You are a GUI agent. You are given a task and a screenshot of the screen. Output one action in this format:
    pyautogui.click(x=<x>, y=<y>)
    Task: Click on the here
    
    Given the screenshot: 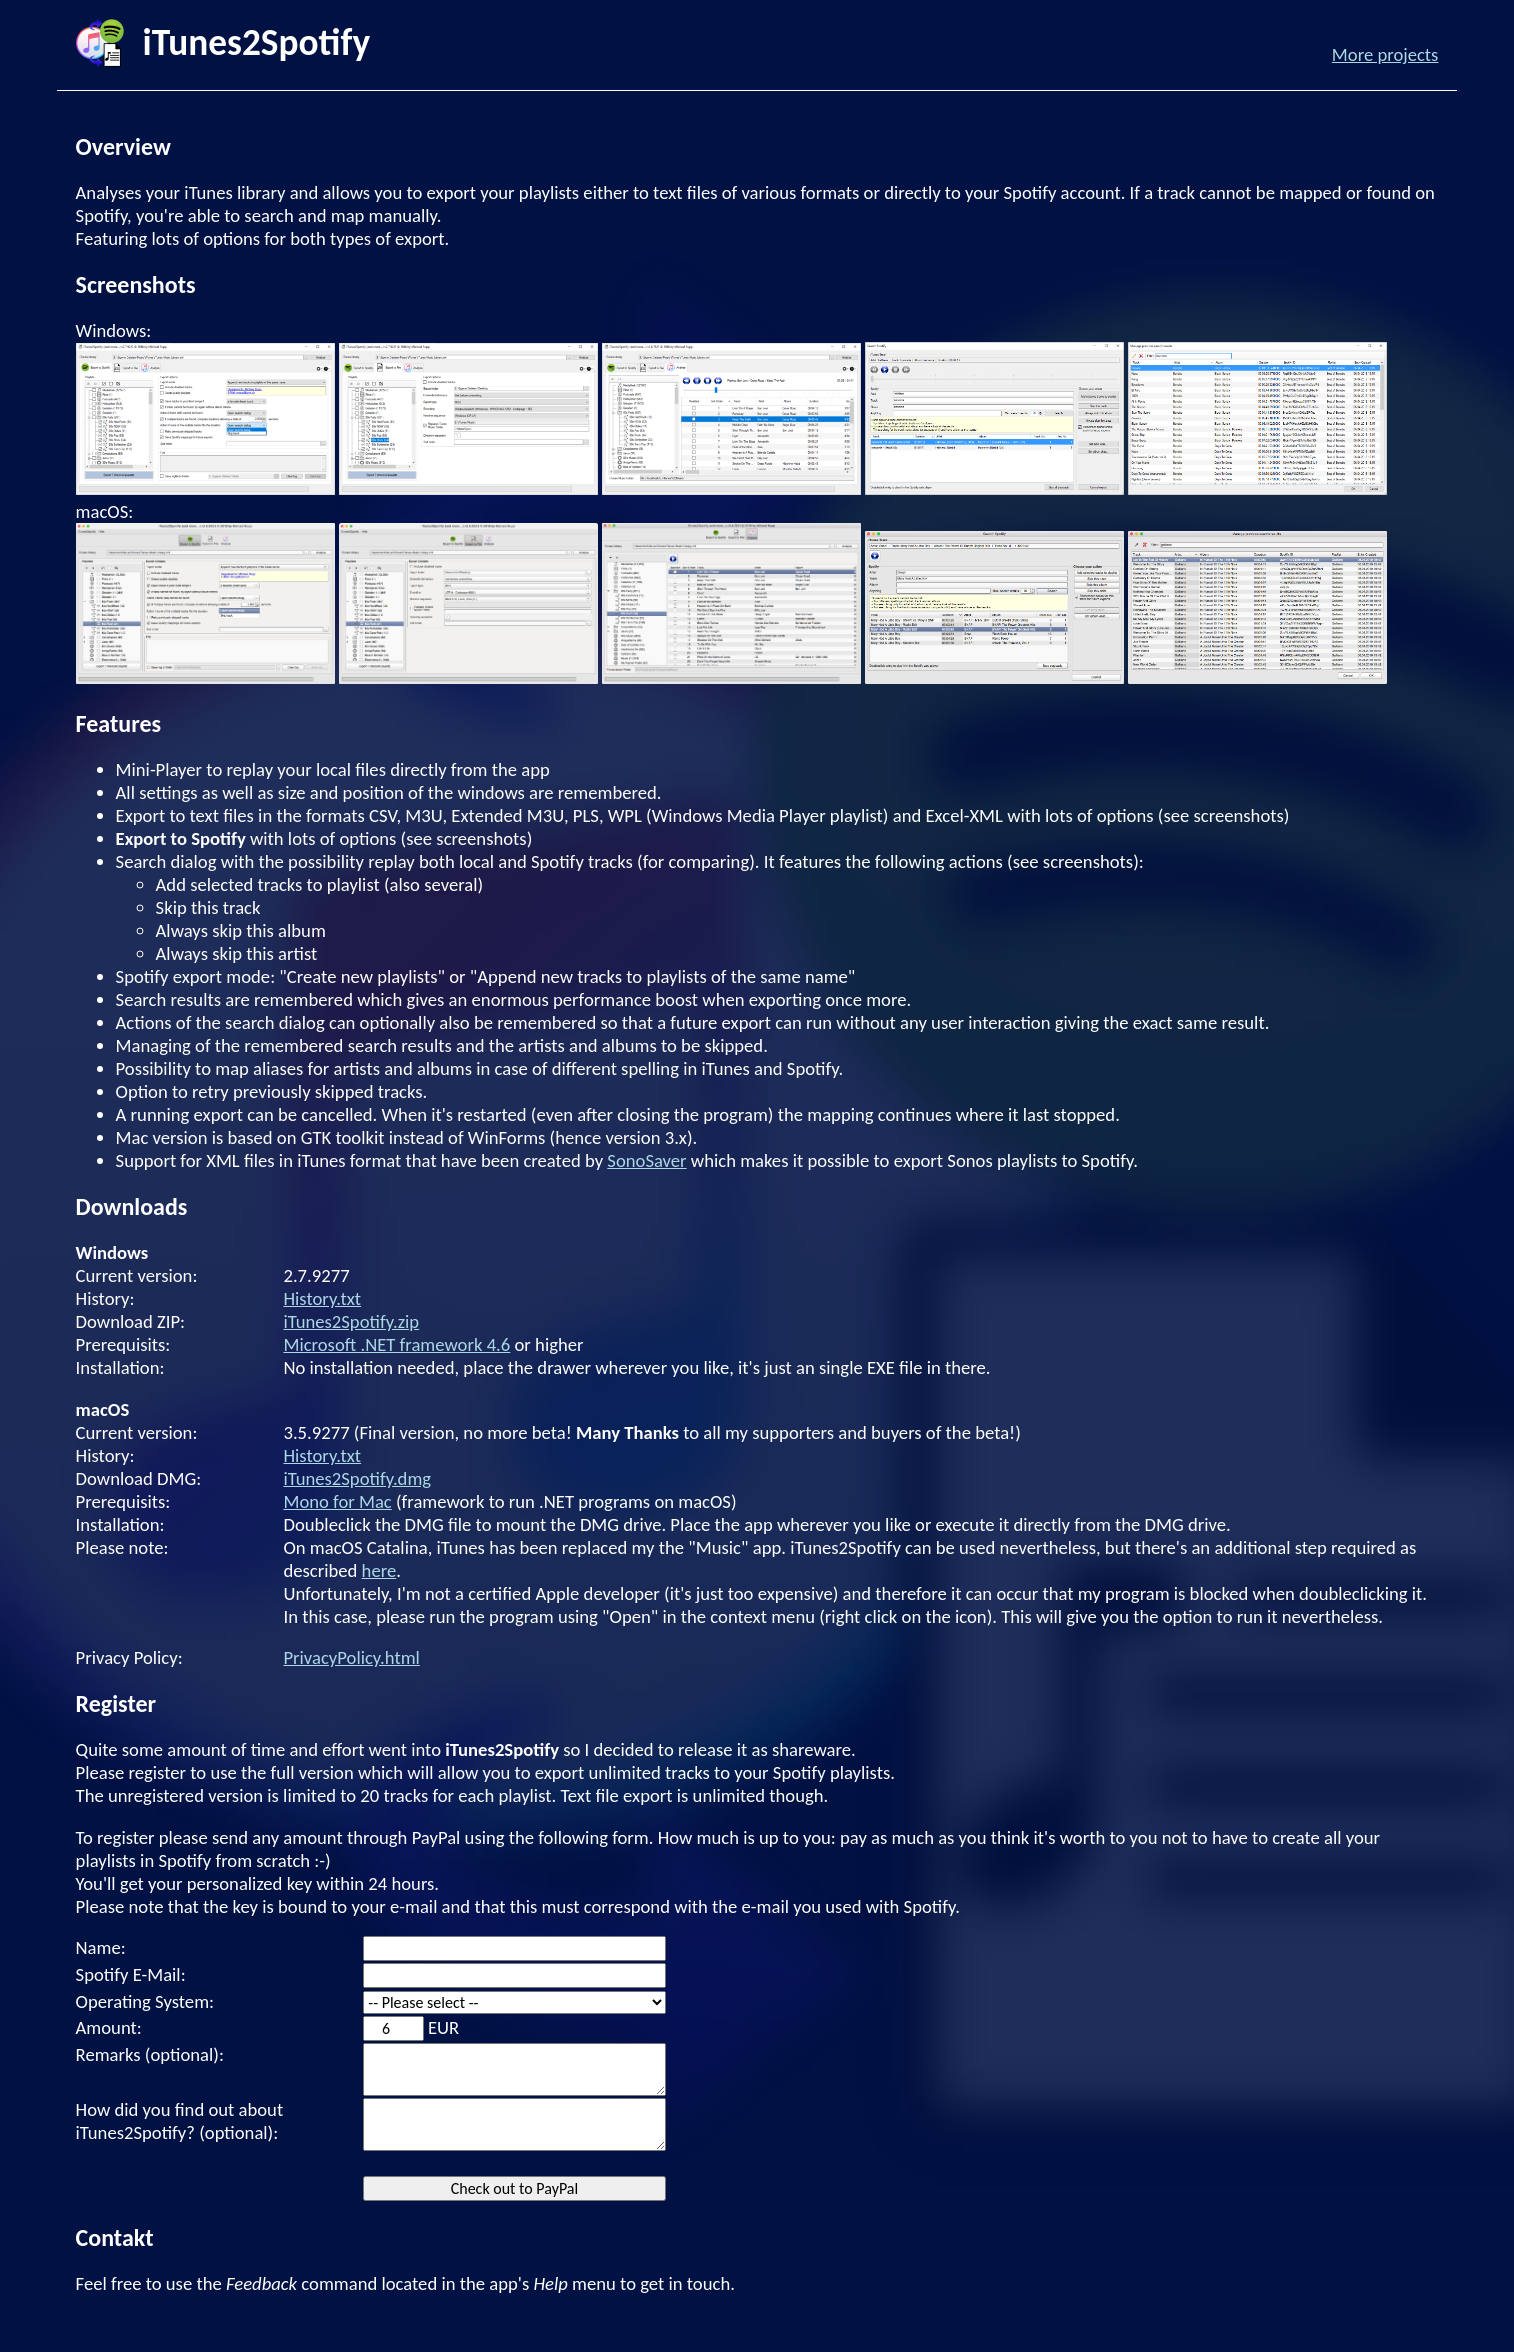 What is the action you would take?
    pyautogui.click(x=379, y=1570)
    